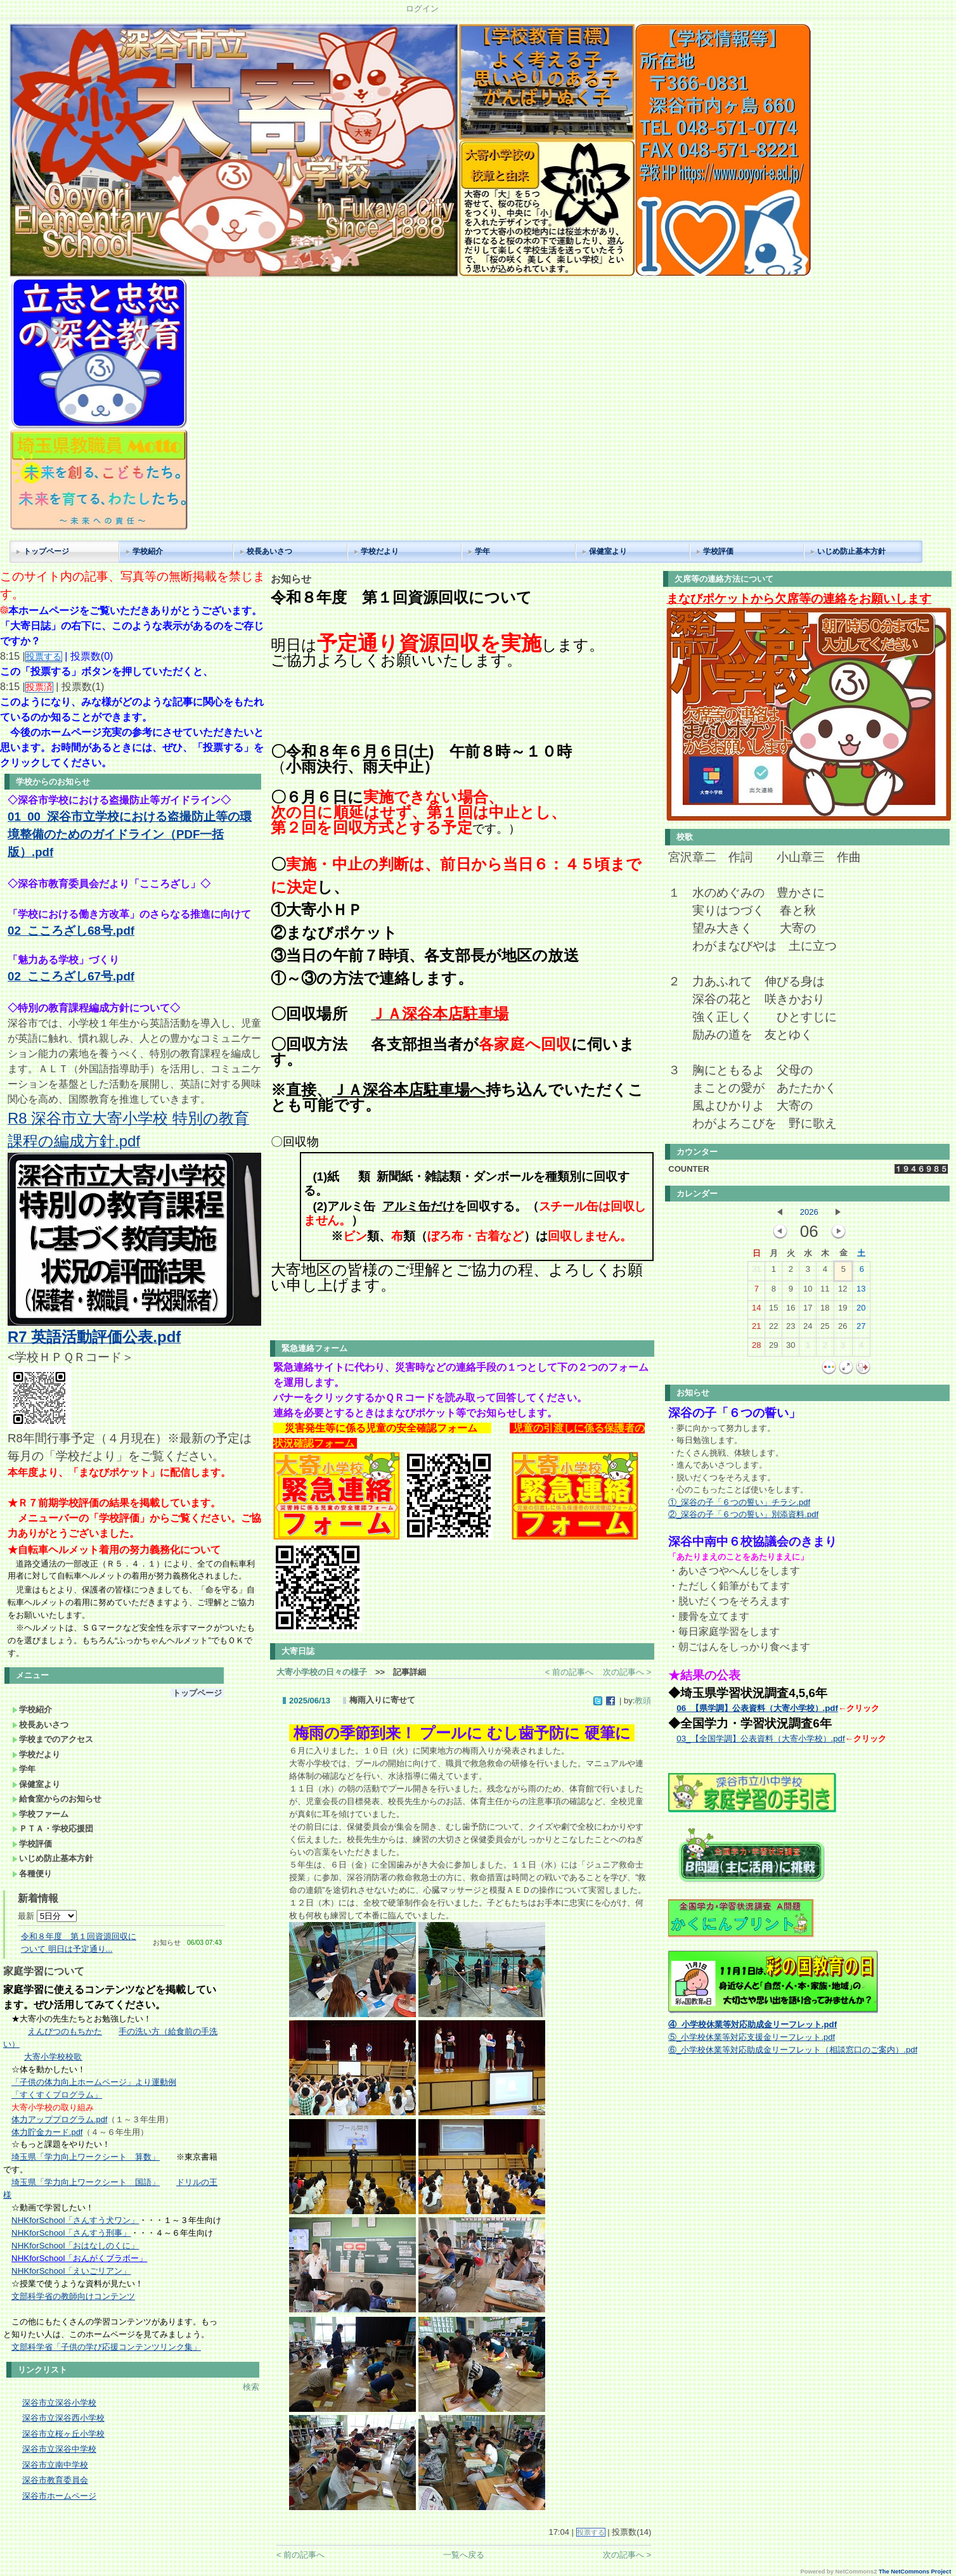 The height and width of the screenshot is (2576, 956). I want to click on 大寄小学校の日々の様子, so click(321, 1672).